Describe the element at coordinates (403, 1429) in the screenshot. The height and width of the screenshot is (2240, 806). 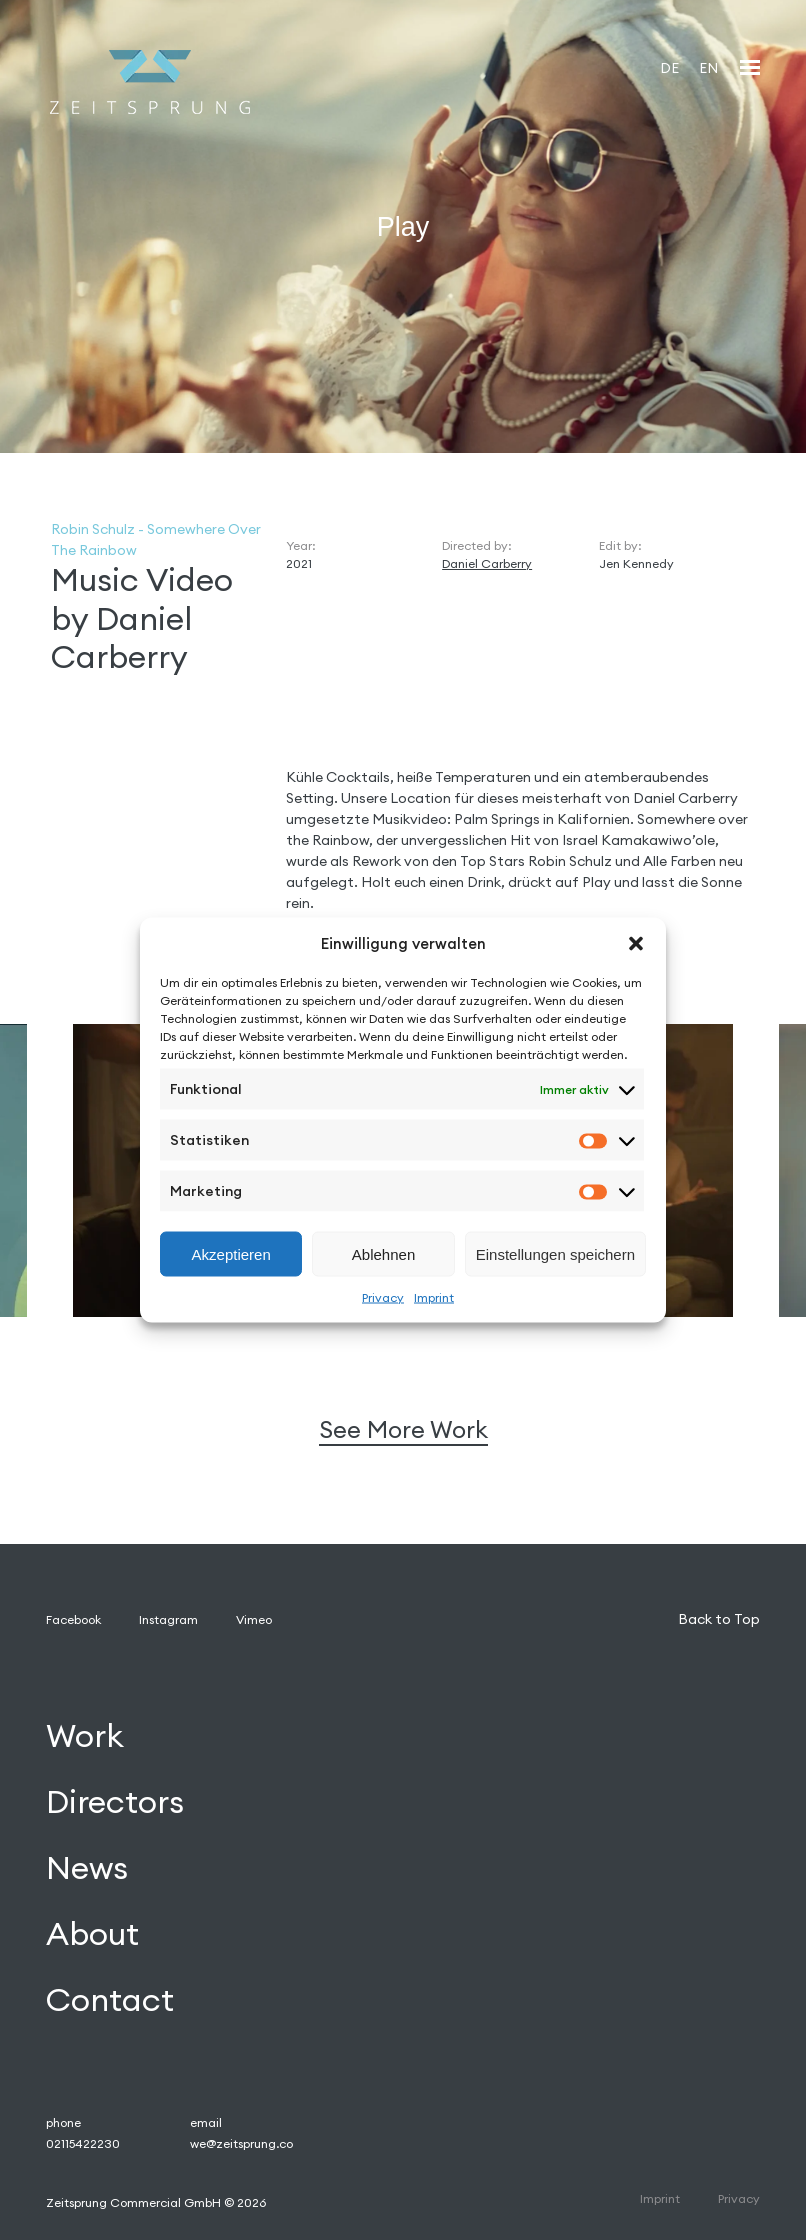
I see `See More Work` at that location.